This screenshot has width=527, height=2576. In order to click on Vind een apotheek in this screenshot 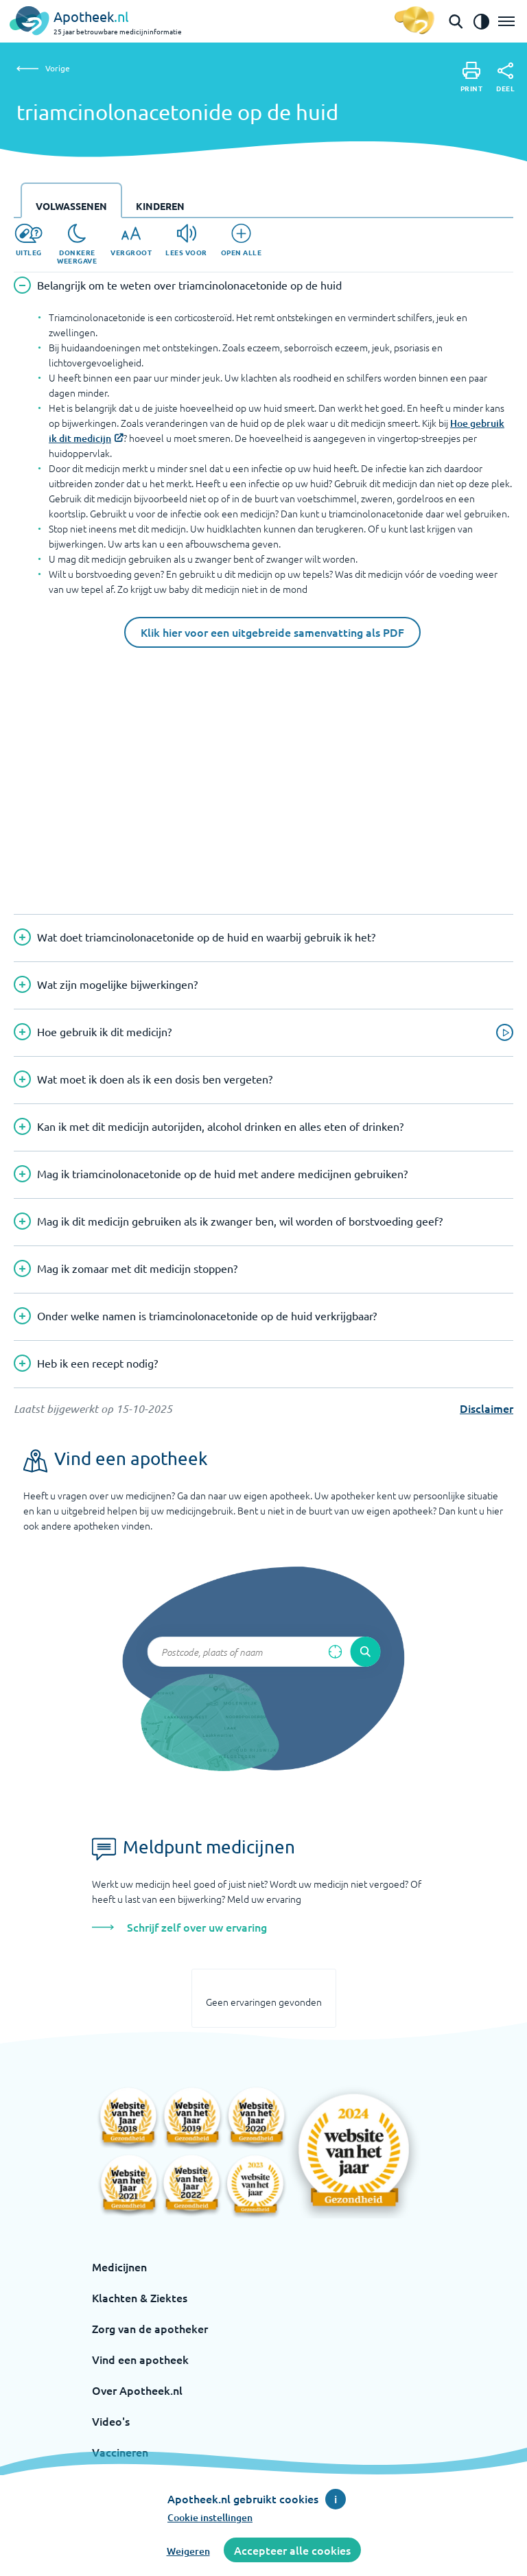, I will do `click(140, 2359)`.